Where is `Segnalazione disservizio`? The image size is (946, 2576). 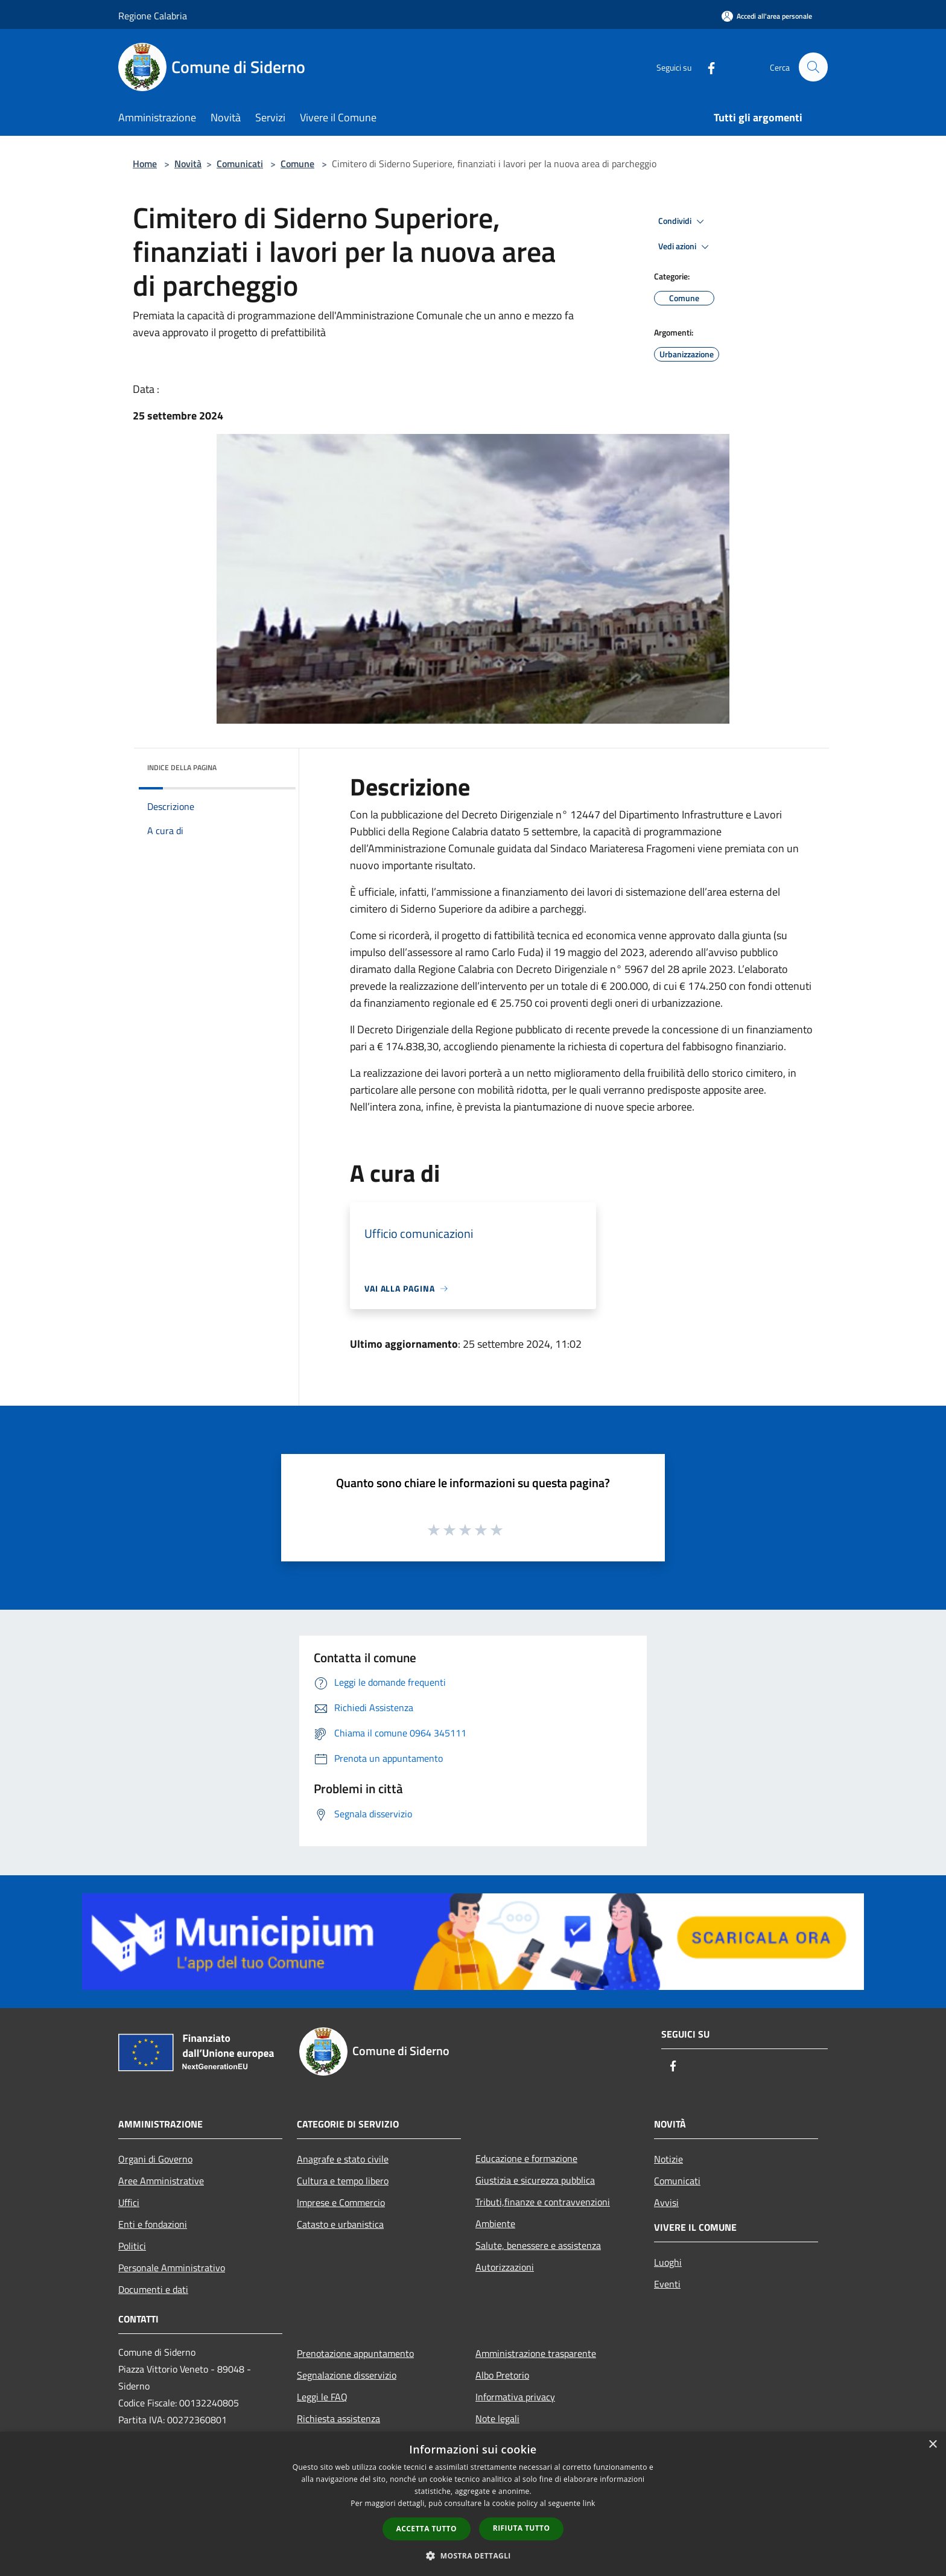 Segnalazione disservizio is located at coordinates (346, 2375).